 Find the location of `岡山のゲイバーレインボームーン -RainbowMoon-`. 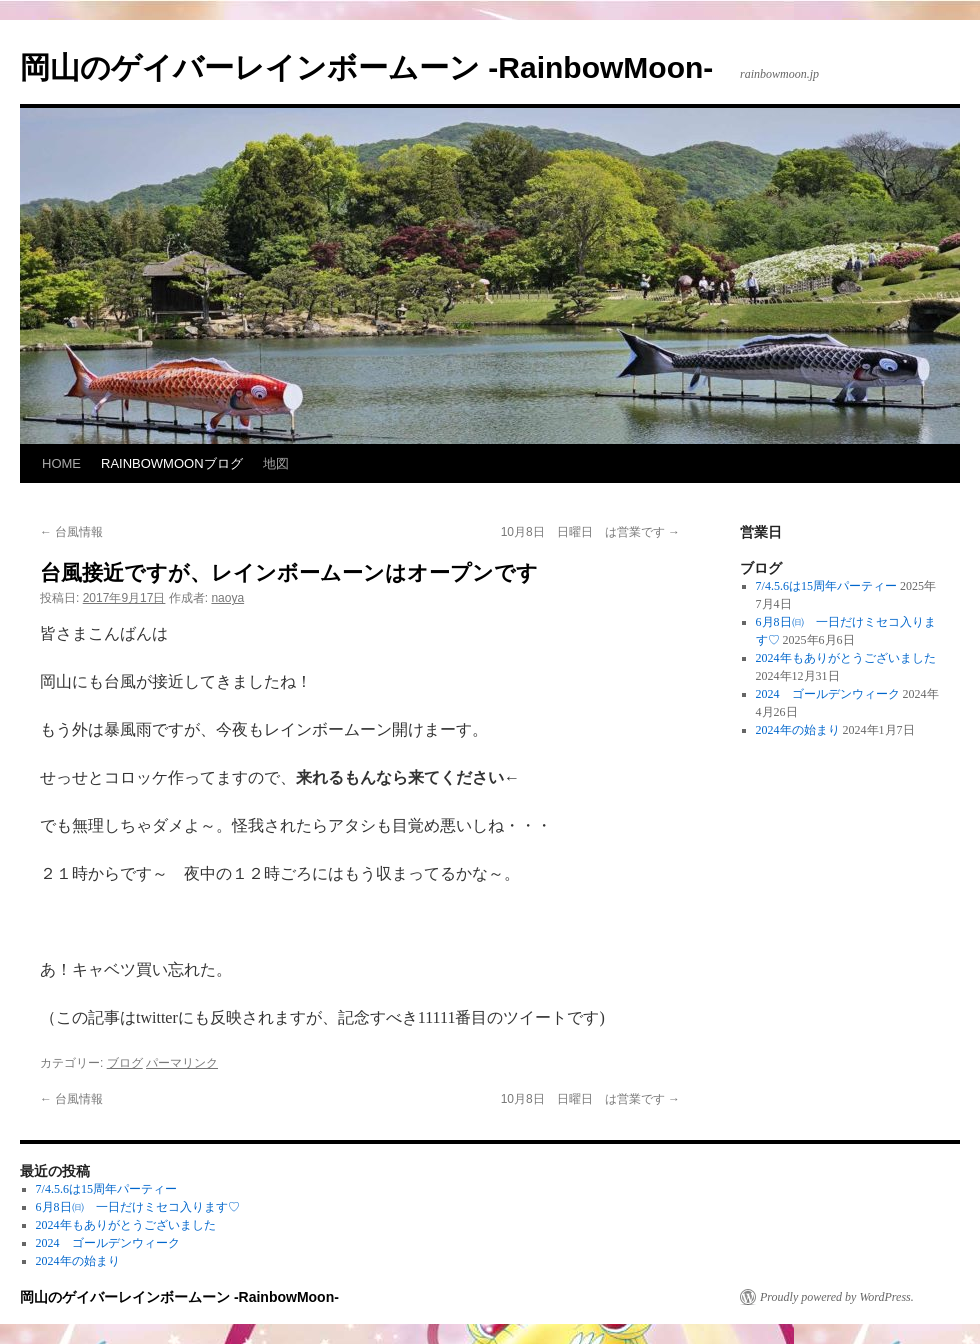

岡山のゲイバーレインボームーン -RainbowMoon- is located at coordinates (366, 67).